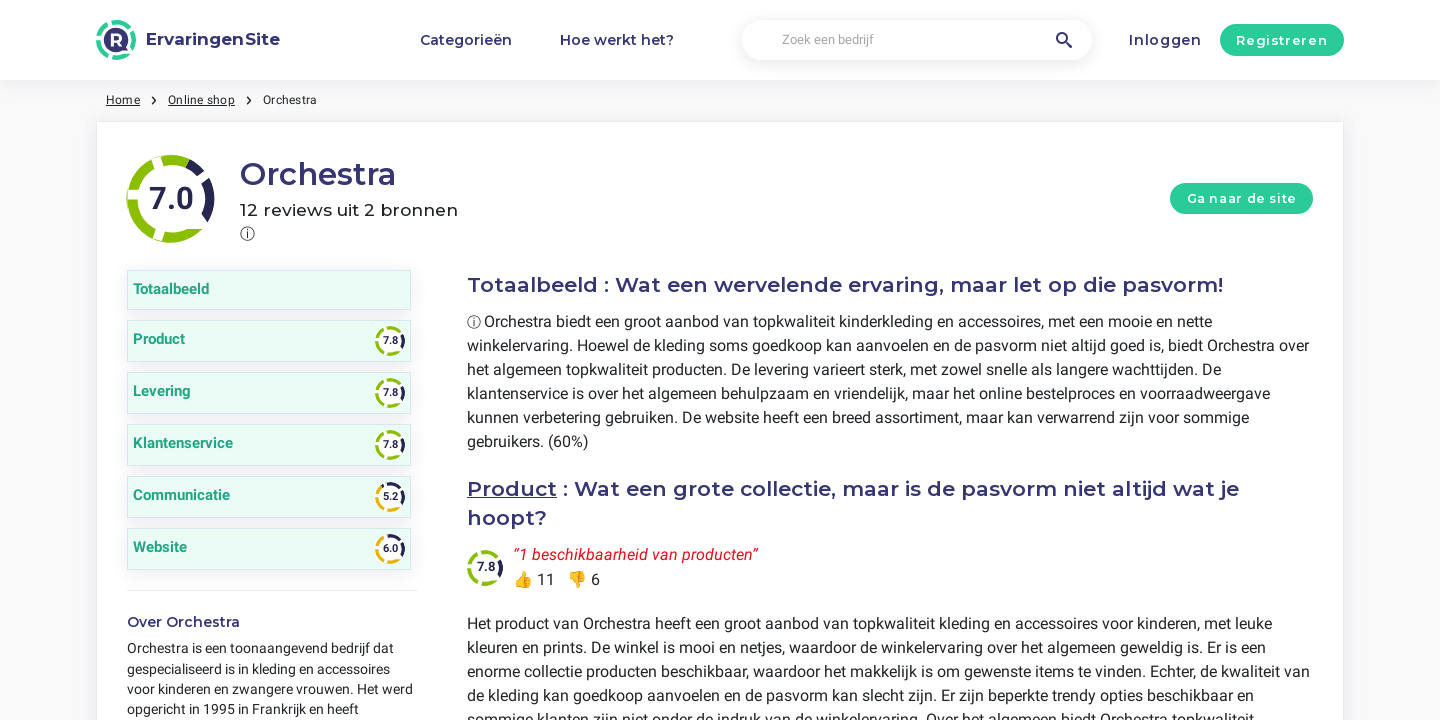  I want to click on Online shop, so click(201, 100).